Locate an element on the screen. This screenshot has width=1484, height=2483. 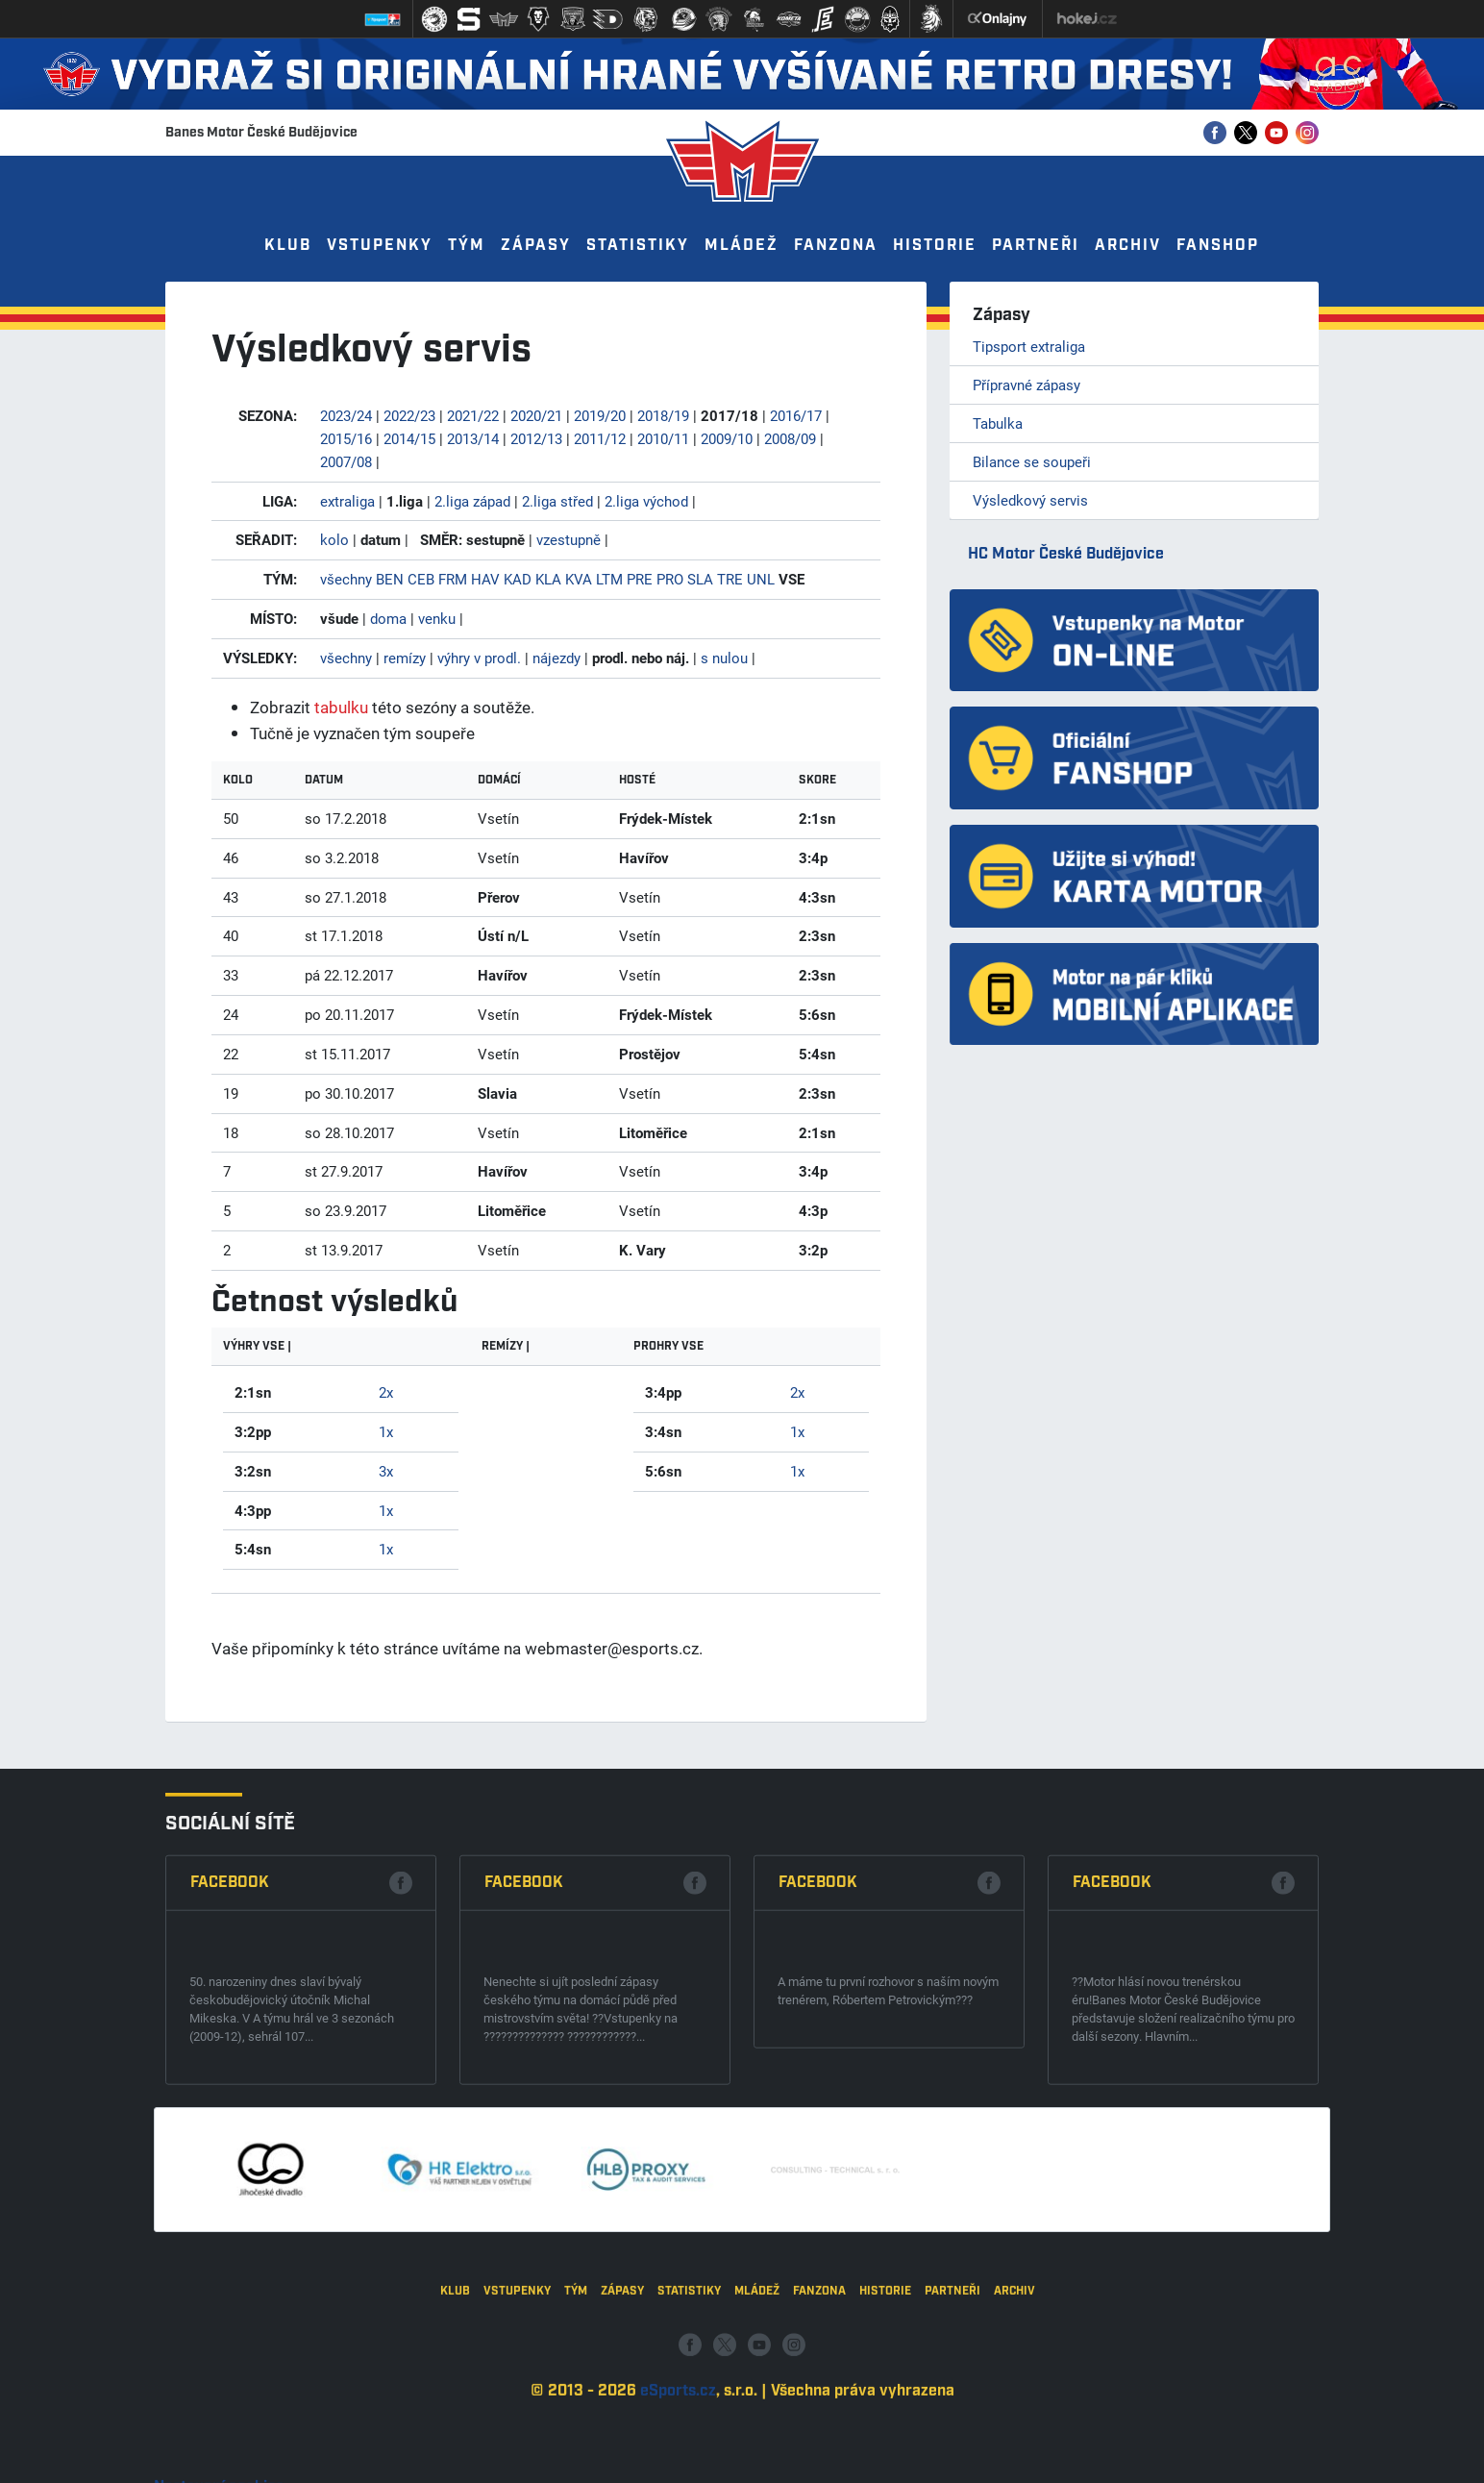
2.liga východ is located at coordinates (646, 500).